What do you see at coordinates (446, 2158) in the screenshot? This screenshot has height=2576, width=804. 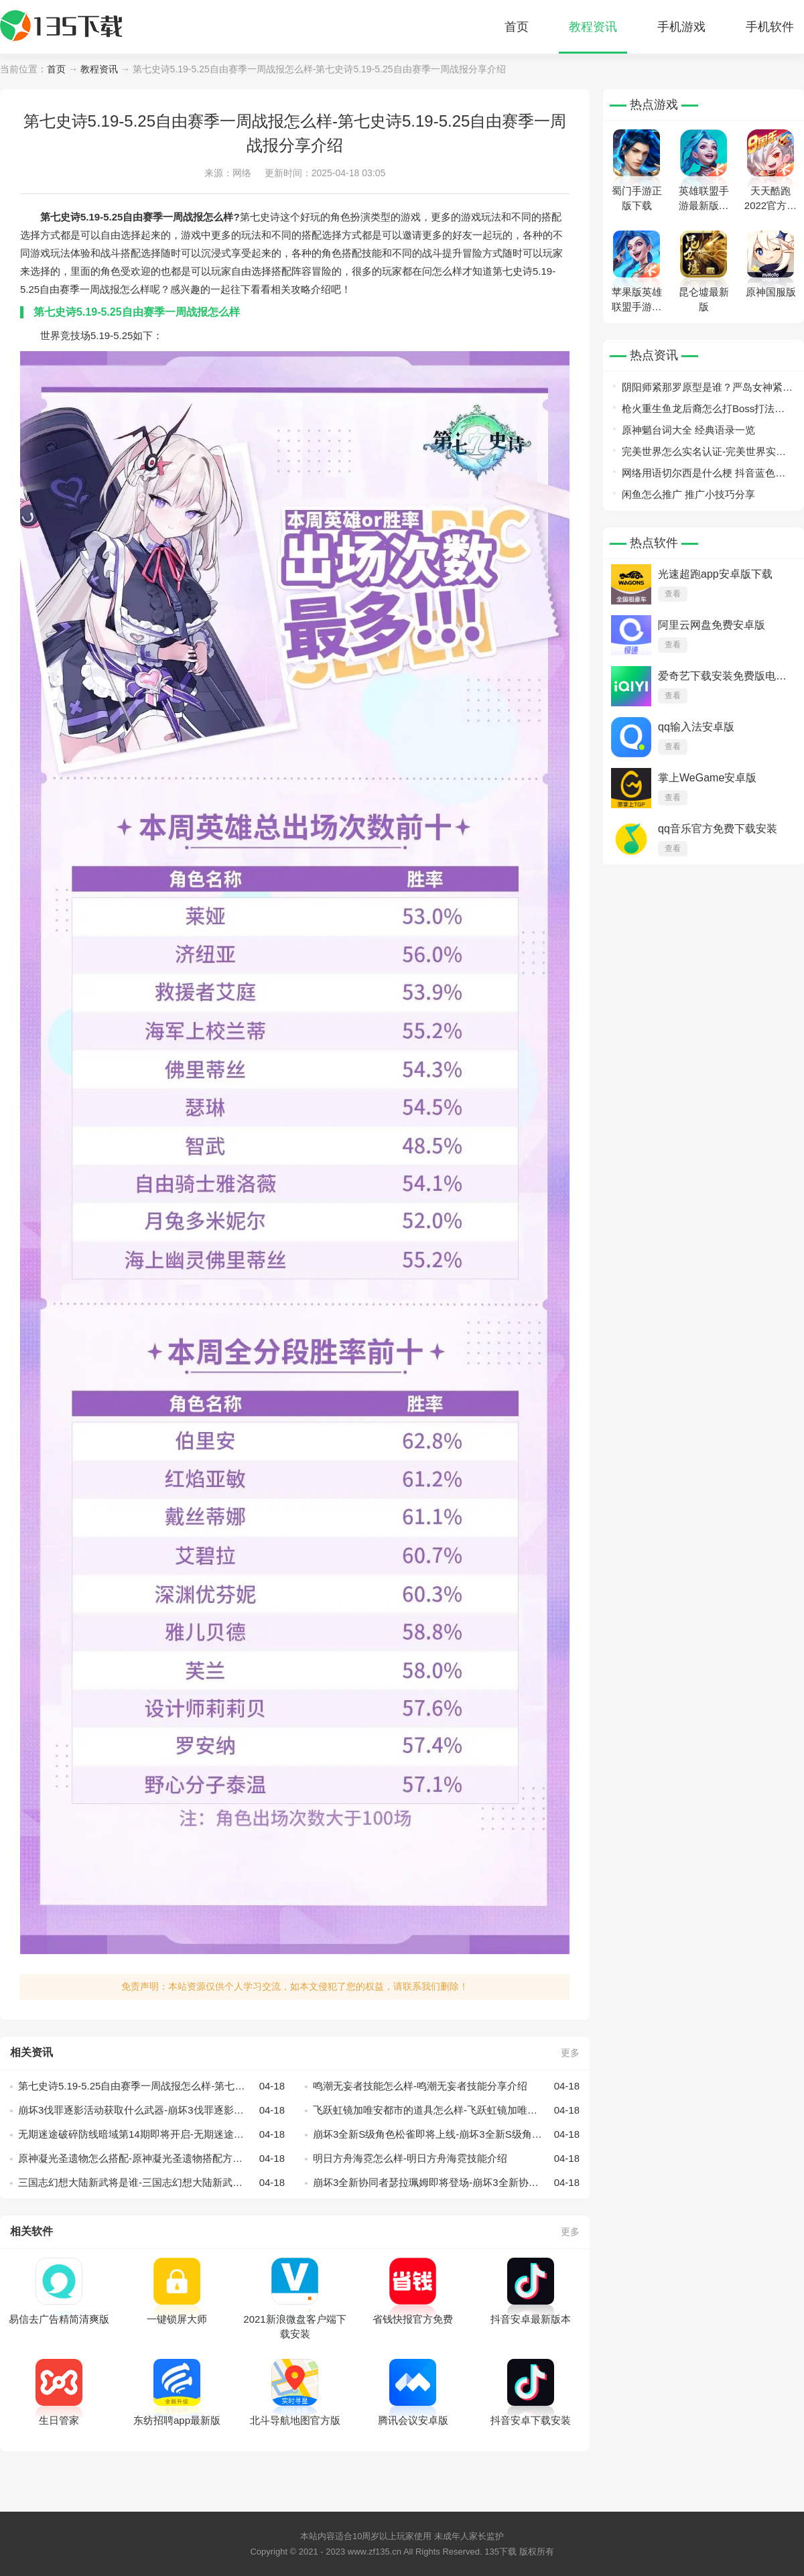 I see `明日方舟海霓怎么样-明日方舟海霓技能介绍` at bounding box center [446, 2158].